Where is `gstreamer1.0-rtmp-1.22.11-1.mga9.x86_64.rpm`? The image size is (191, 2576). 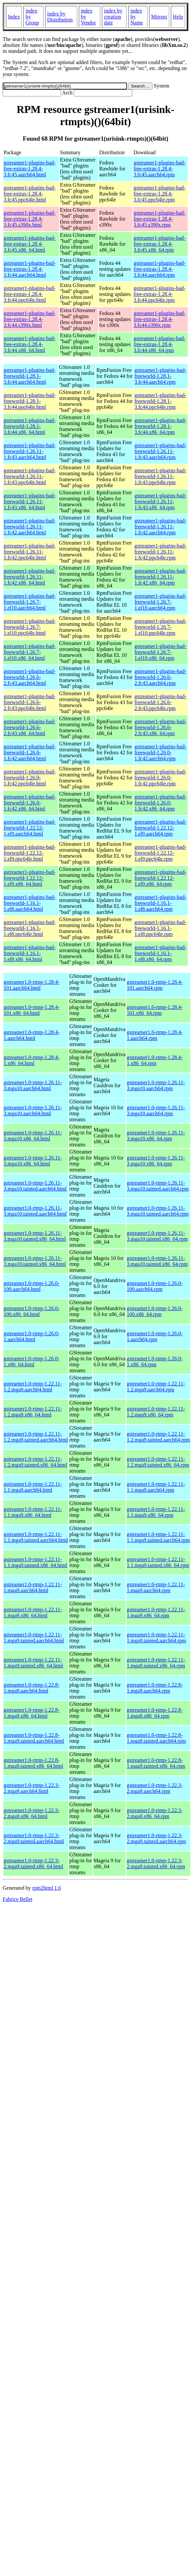
gstreamer1.0-rtmp-1.22.11-1.mga9.x86_64.rpm is located at coordinates (156, 1612).